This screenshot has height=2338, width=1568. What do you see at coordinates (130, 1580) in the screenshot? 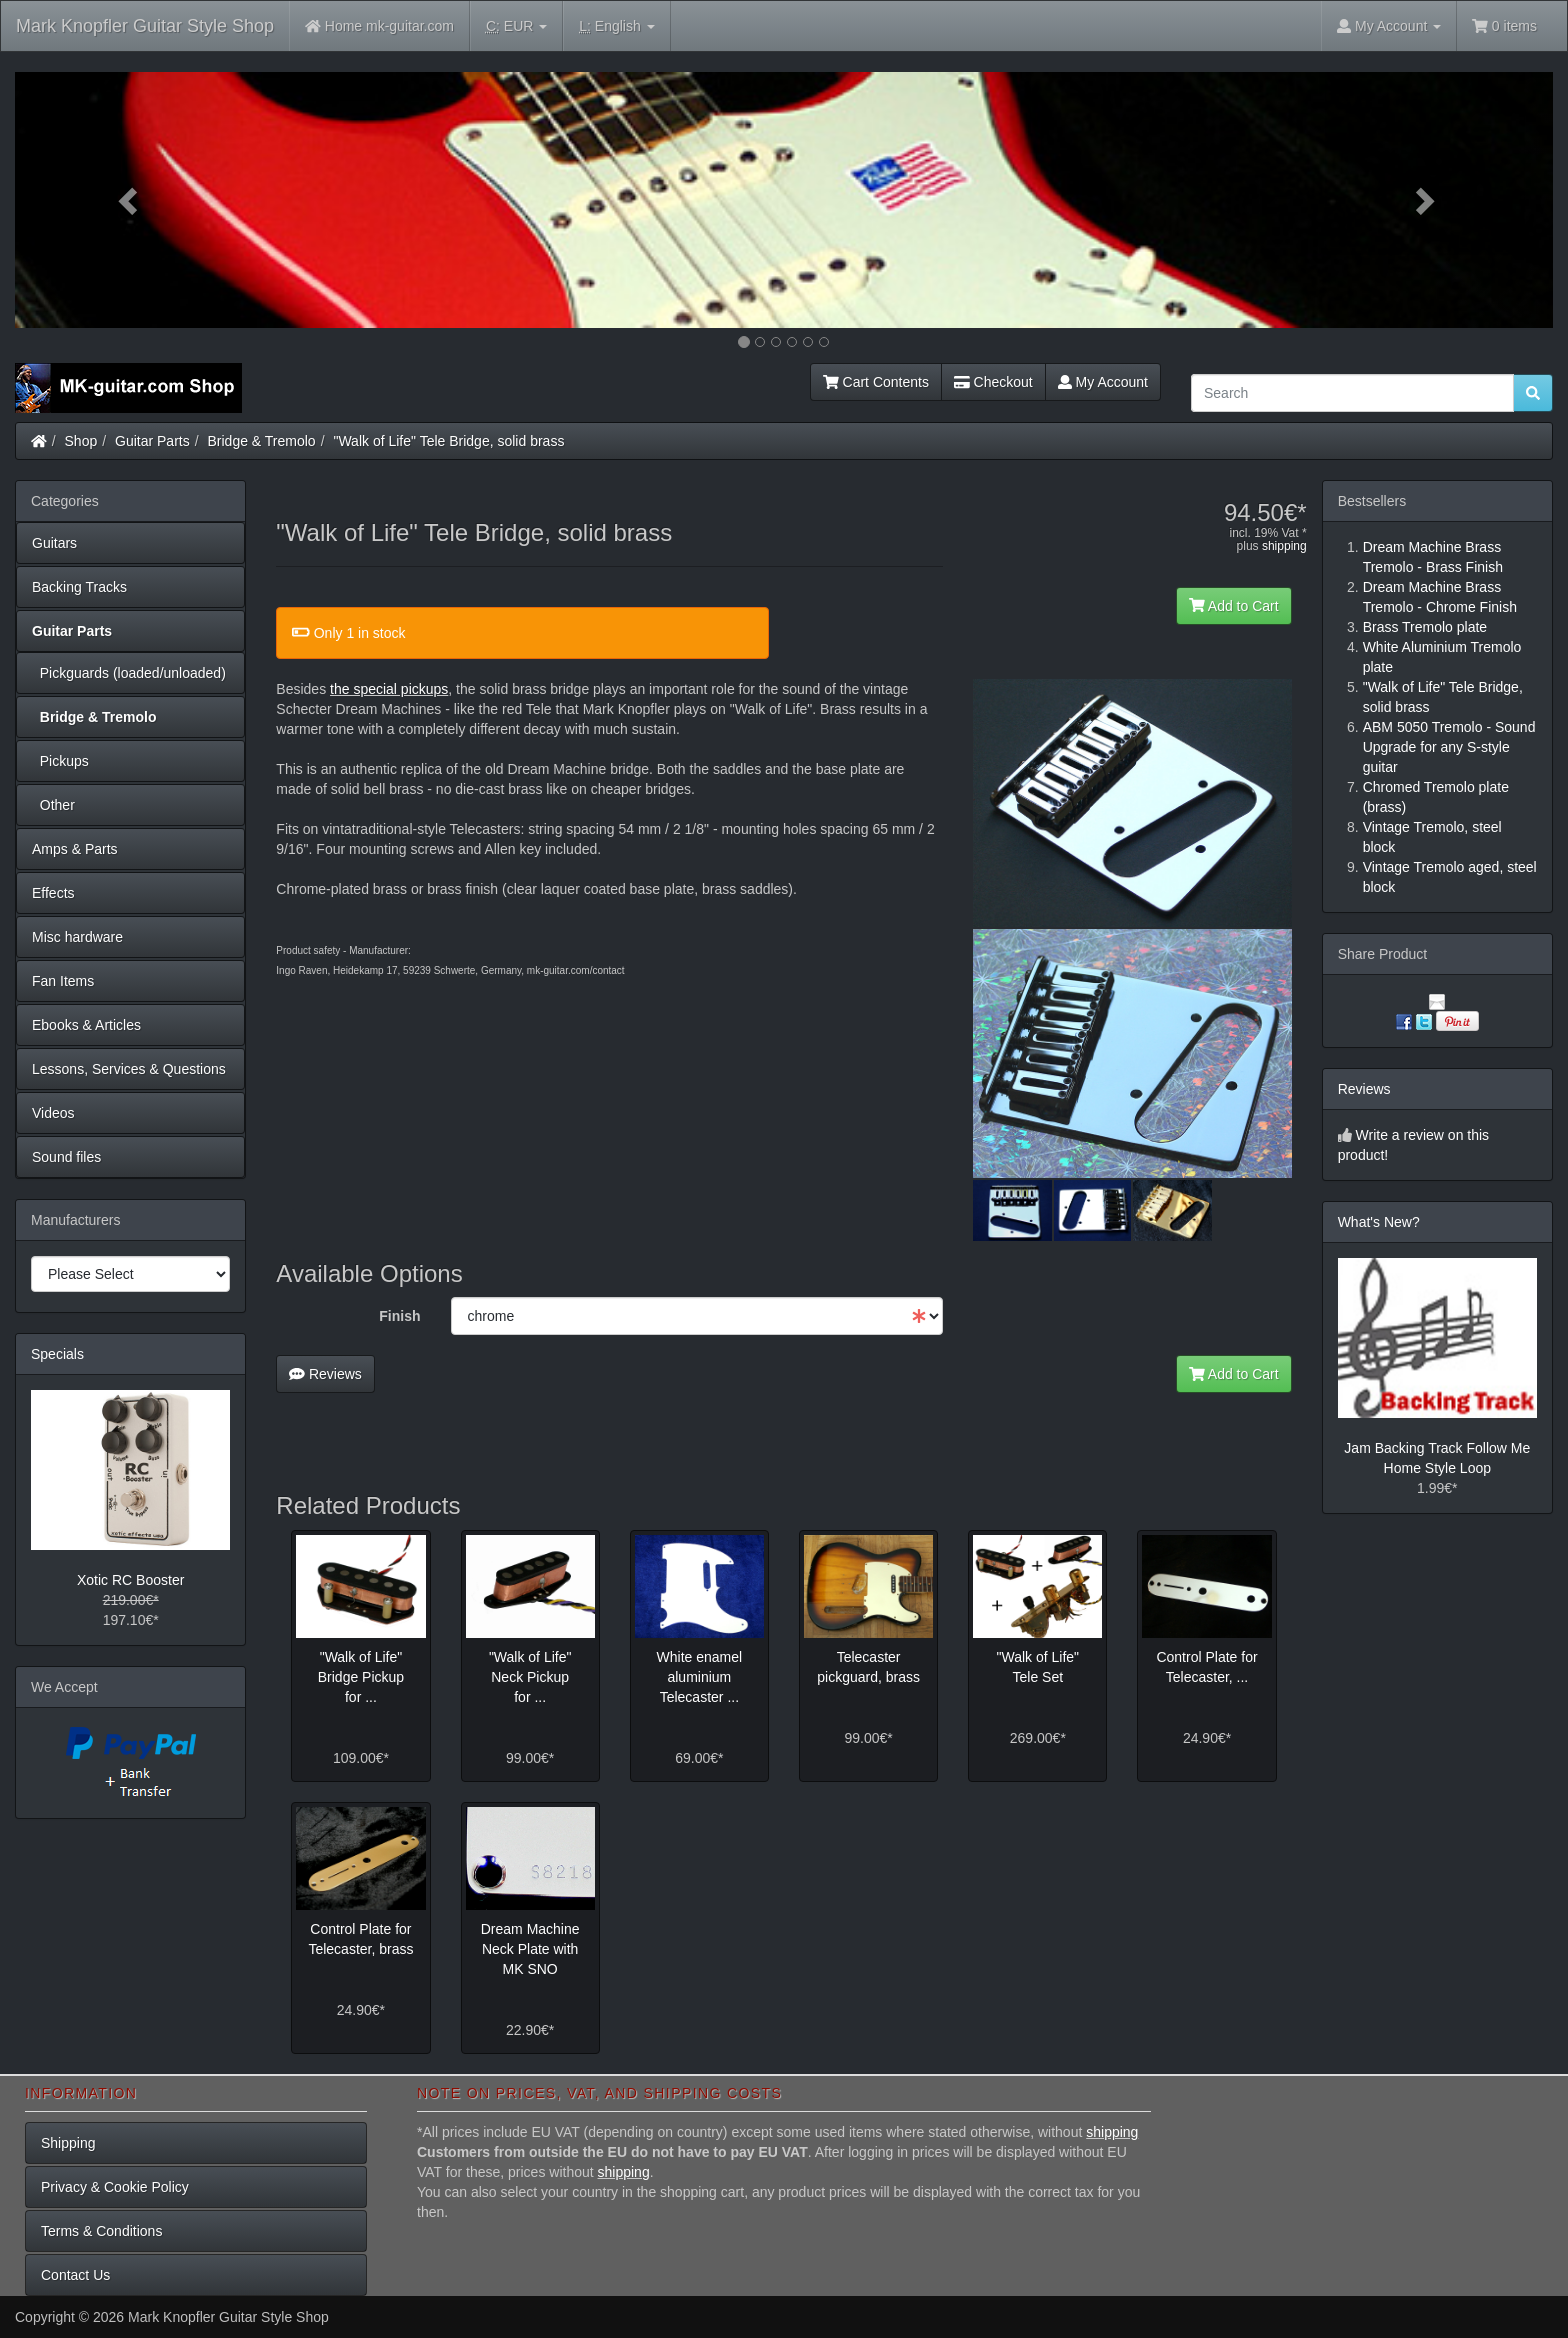
I see `Xotic RC Booster` at bounding box center [130, 1580].